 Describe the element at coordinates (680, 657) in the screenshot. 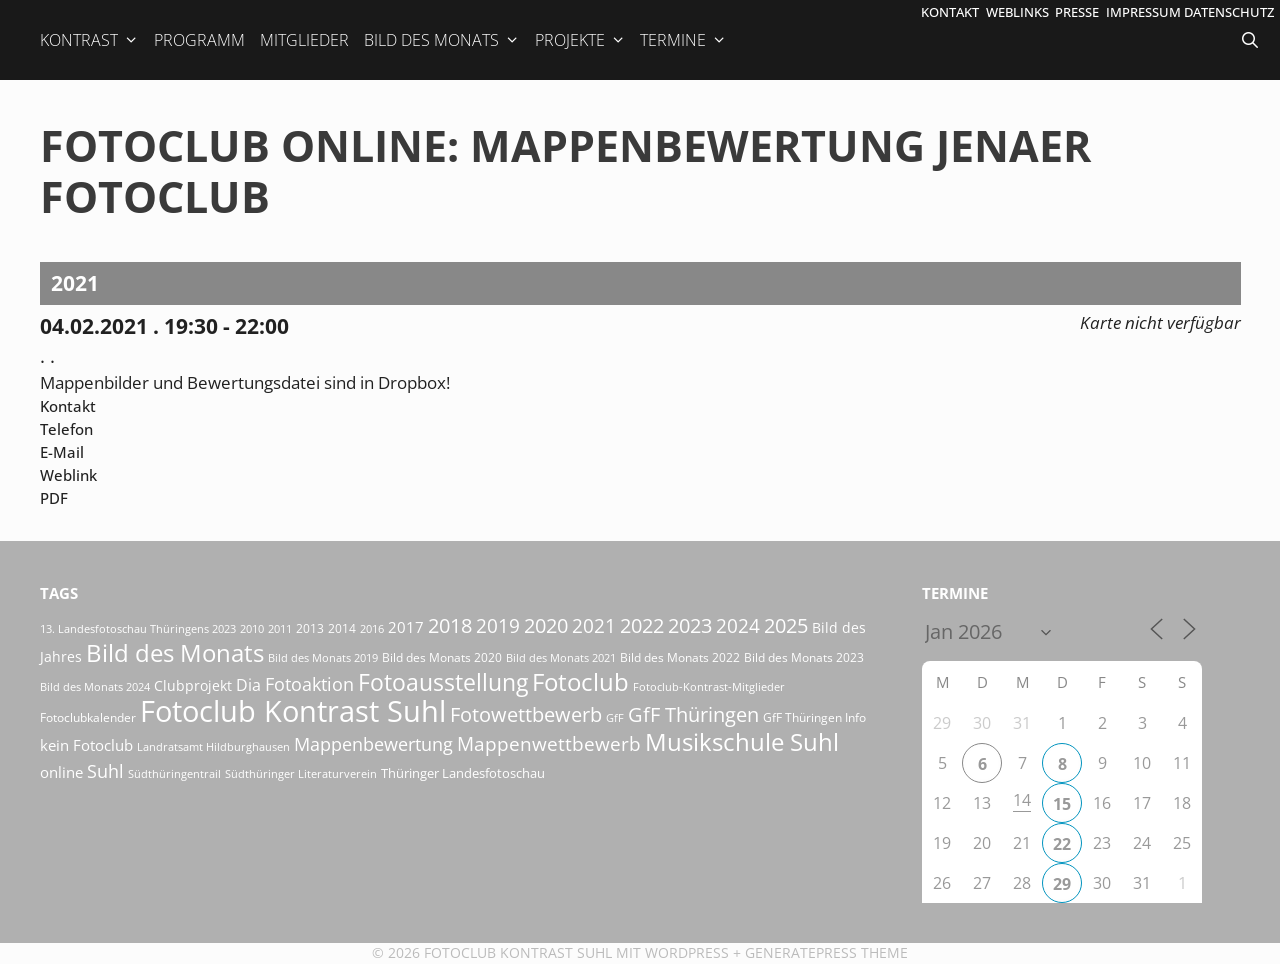

I see `Bild des Monats 2022 [Bild des Monats 2022 (17 Einträge)]` at that location.